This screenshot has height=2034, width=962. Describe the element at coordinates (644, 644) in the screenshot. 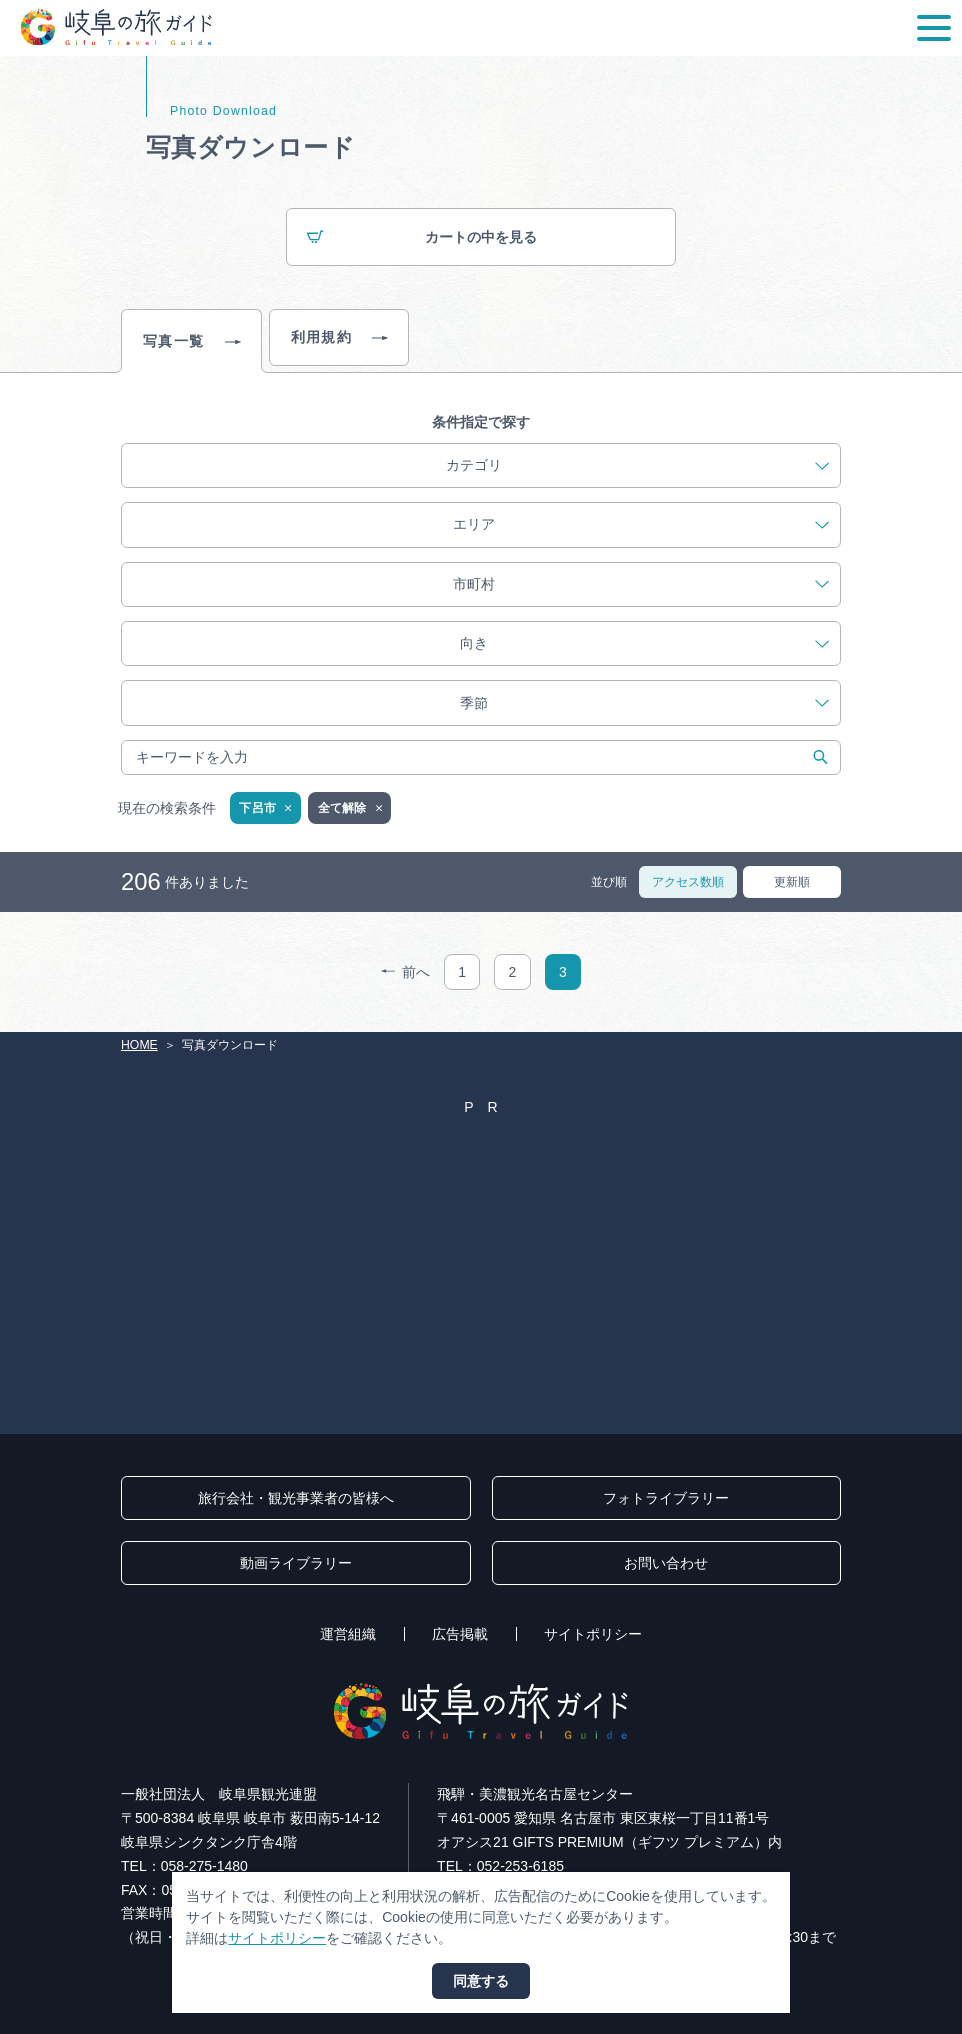

I see `向き` at that location.